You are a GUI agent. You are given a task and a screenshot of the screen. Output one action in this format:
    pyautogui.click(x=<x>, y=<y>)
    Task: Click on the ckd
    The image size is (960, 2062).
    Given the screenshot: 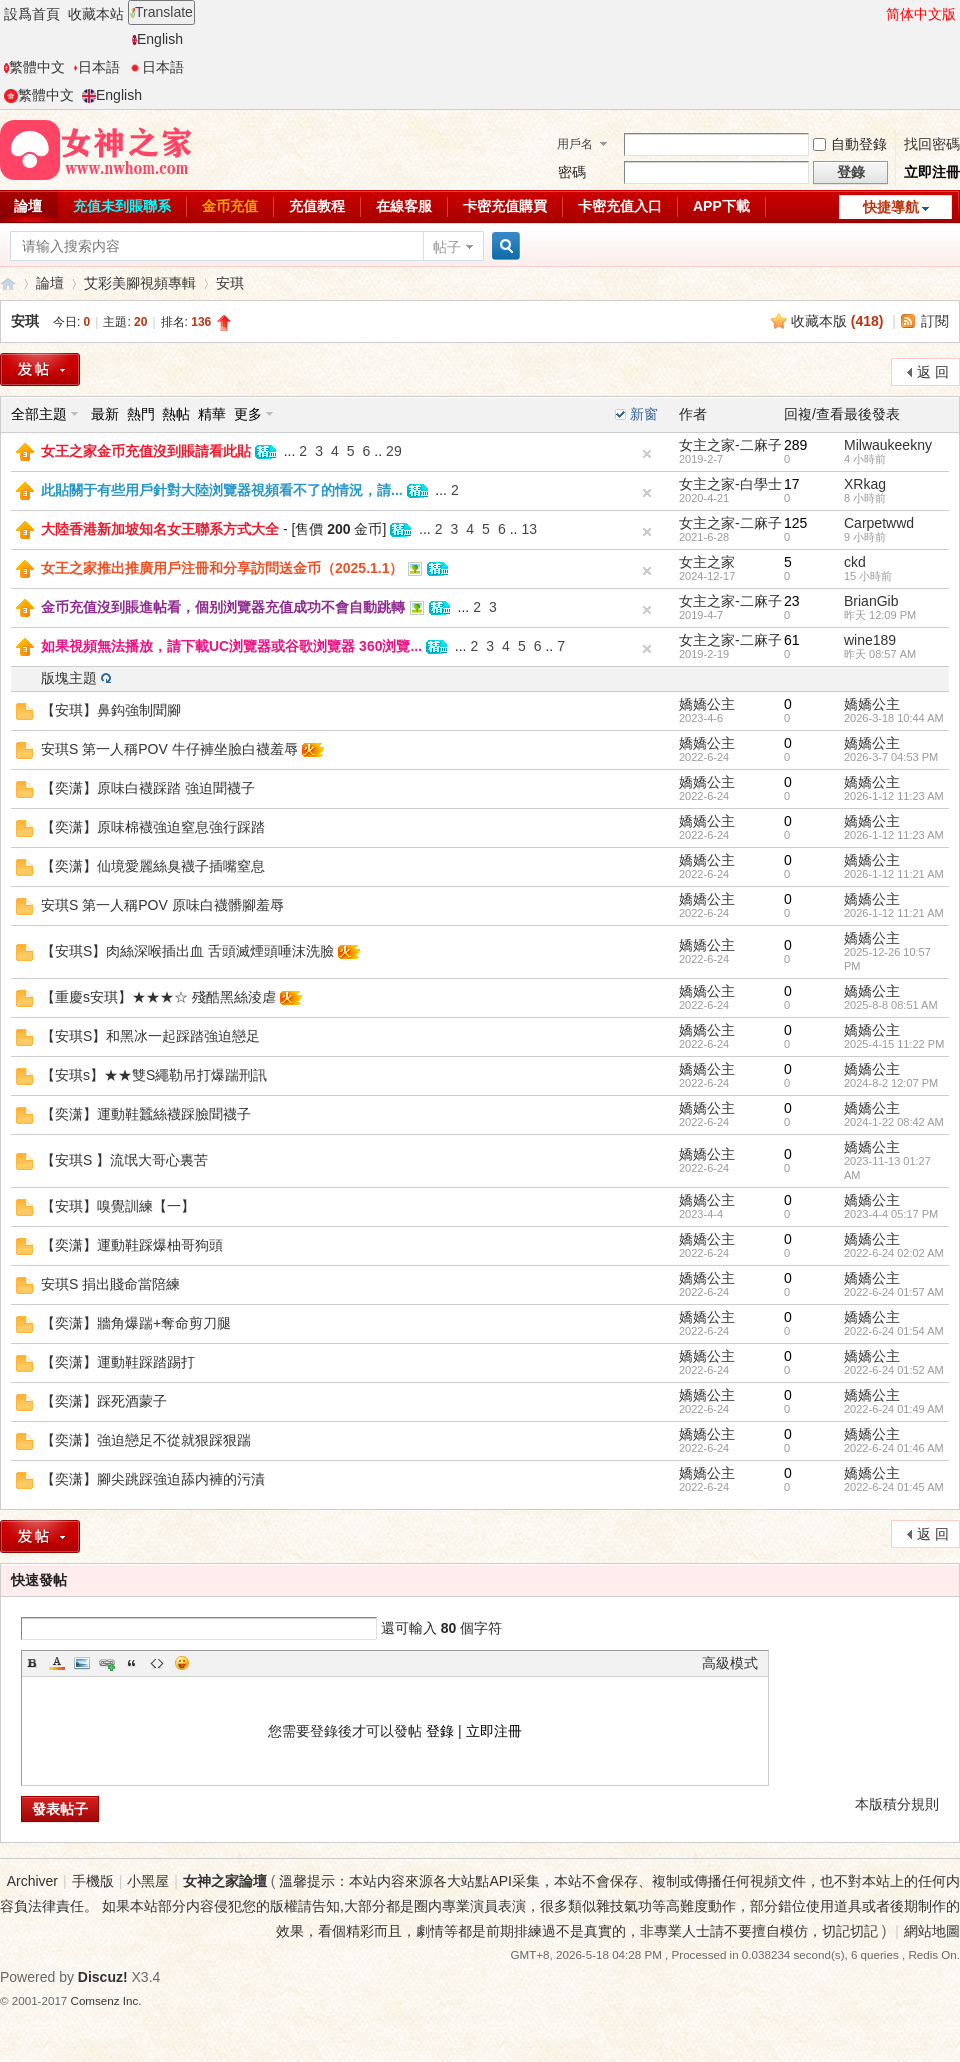 What is the action you would take?
    pyautogui.click(x=855, y=562)
    